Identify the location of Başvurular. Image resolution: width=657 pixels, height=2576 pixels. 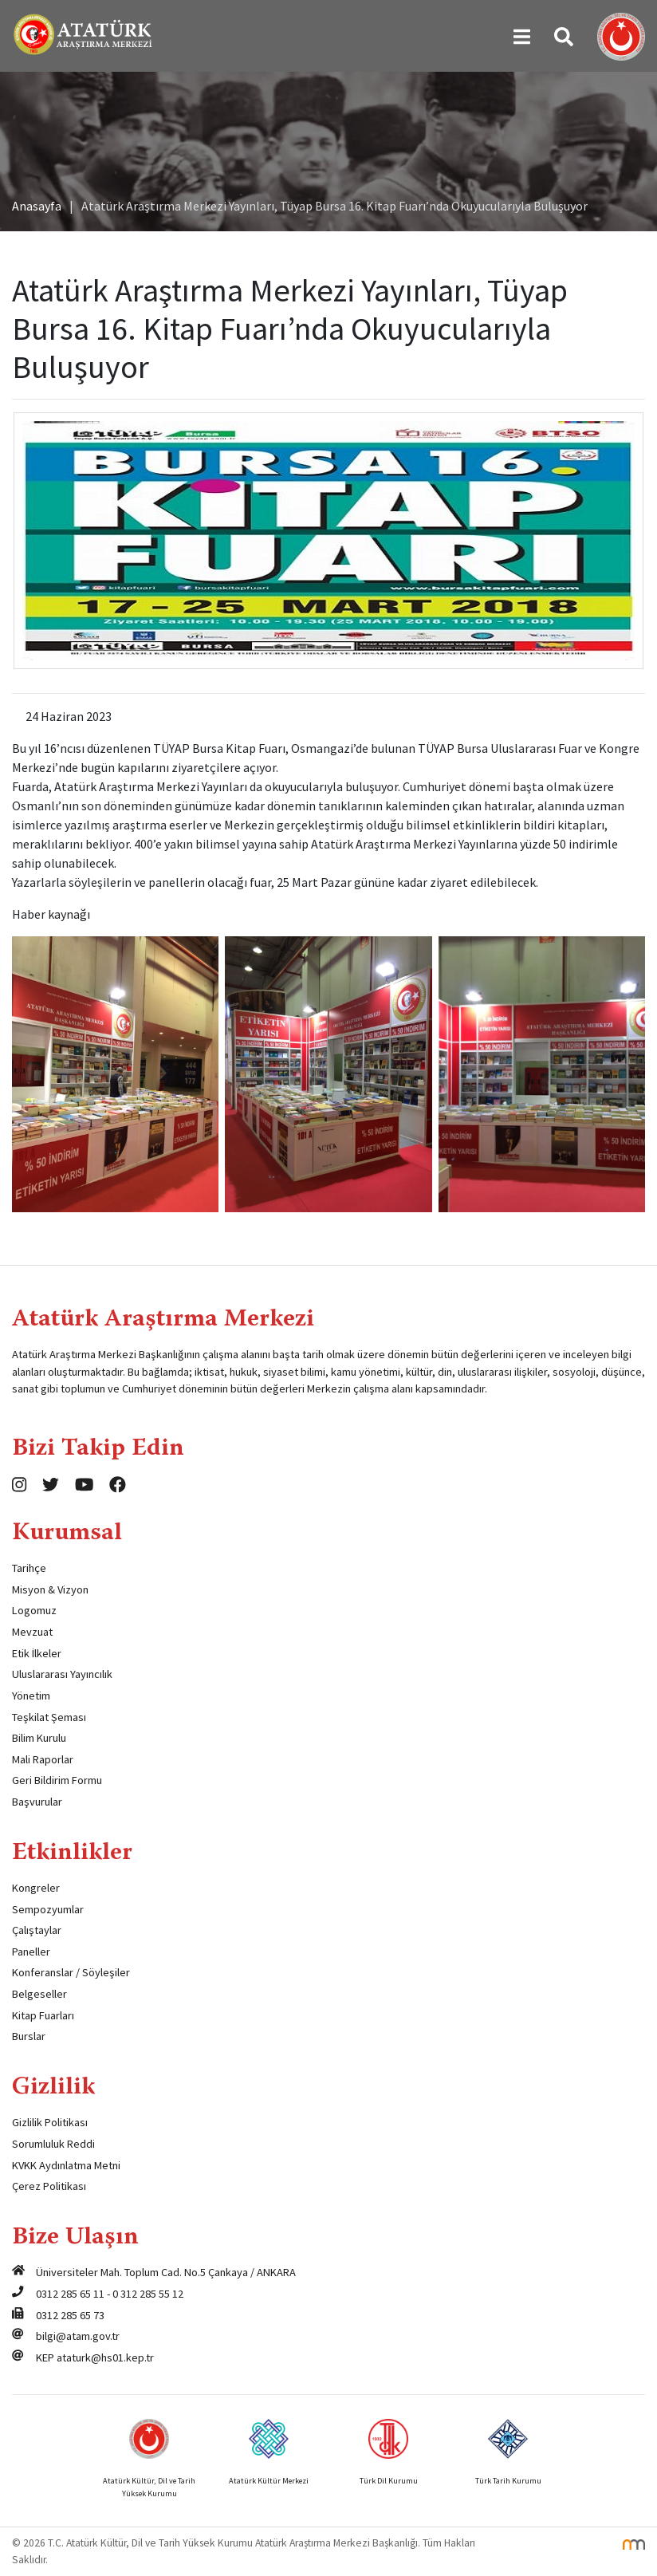
(37, 1801).